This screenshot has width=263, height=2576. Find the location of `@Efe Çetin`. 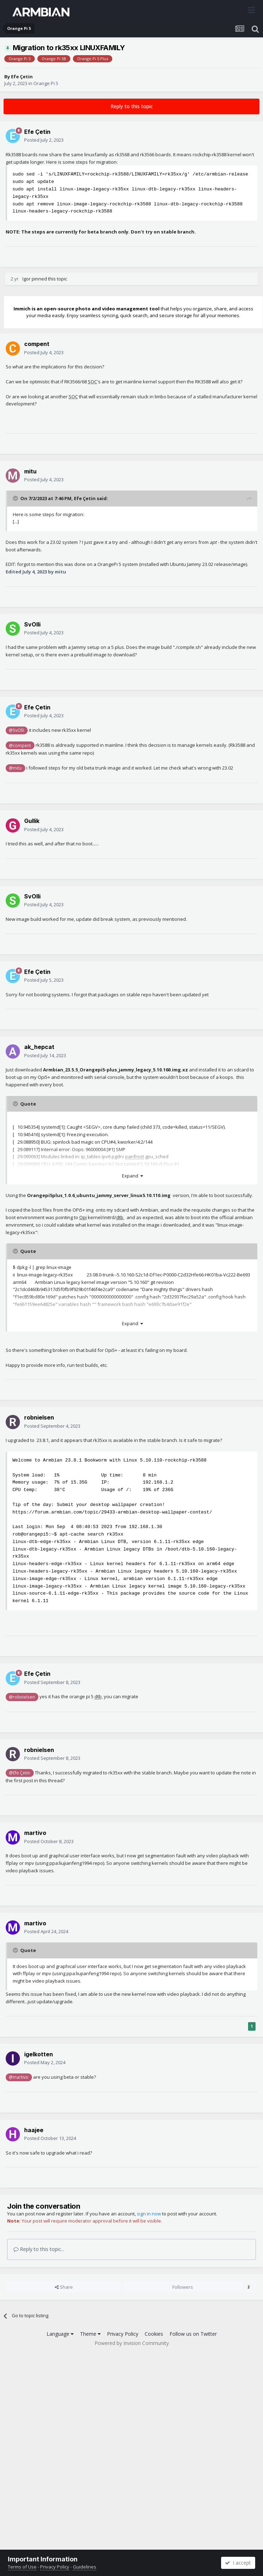

@Efe Çetin is located at coordinates (19, 1772).